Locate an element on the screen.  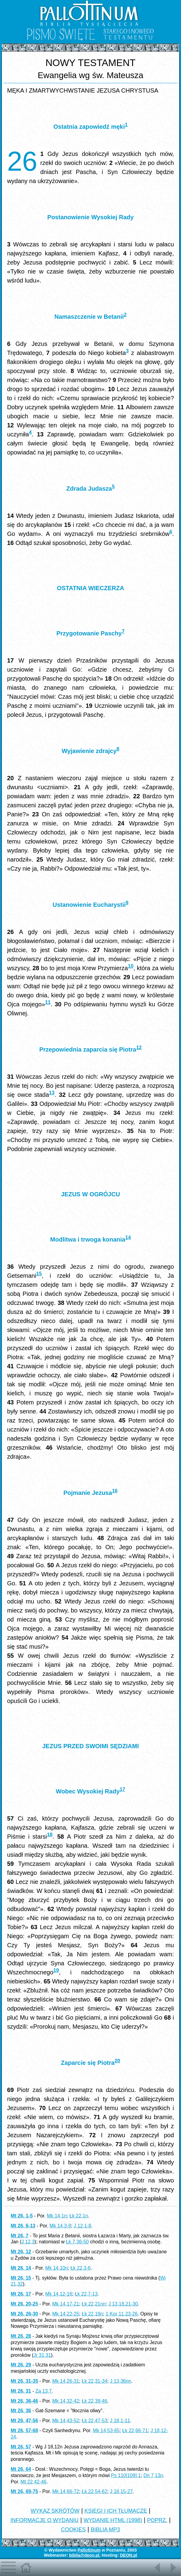
BIBLIA MP3 is located at coordinates (105, 2530).